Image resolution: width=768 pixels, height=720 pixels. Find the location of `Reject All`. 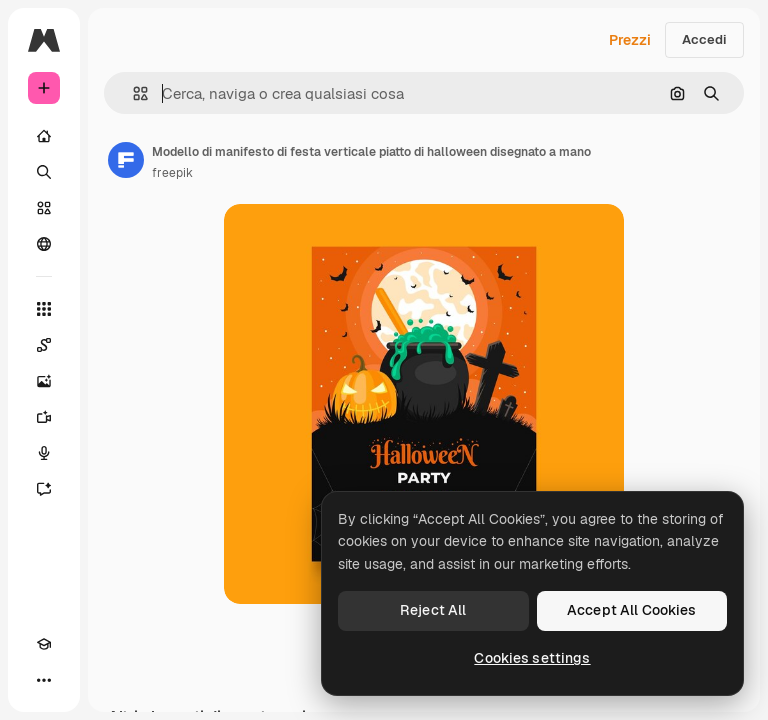

Reject All is located at coordinates (433, 610).